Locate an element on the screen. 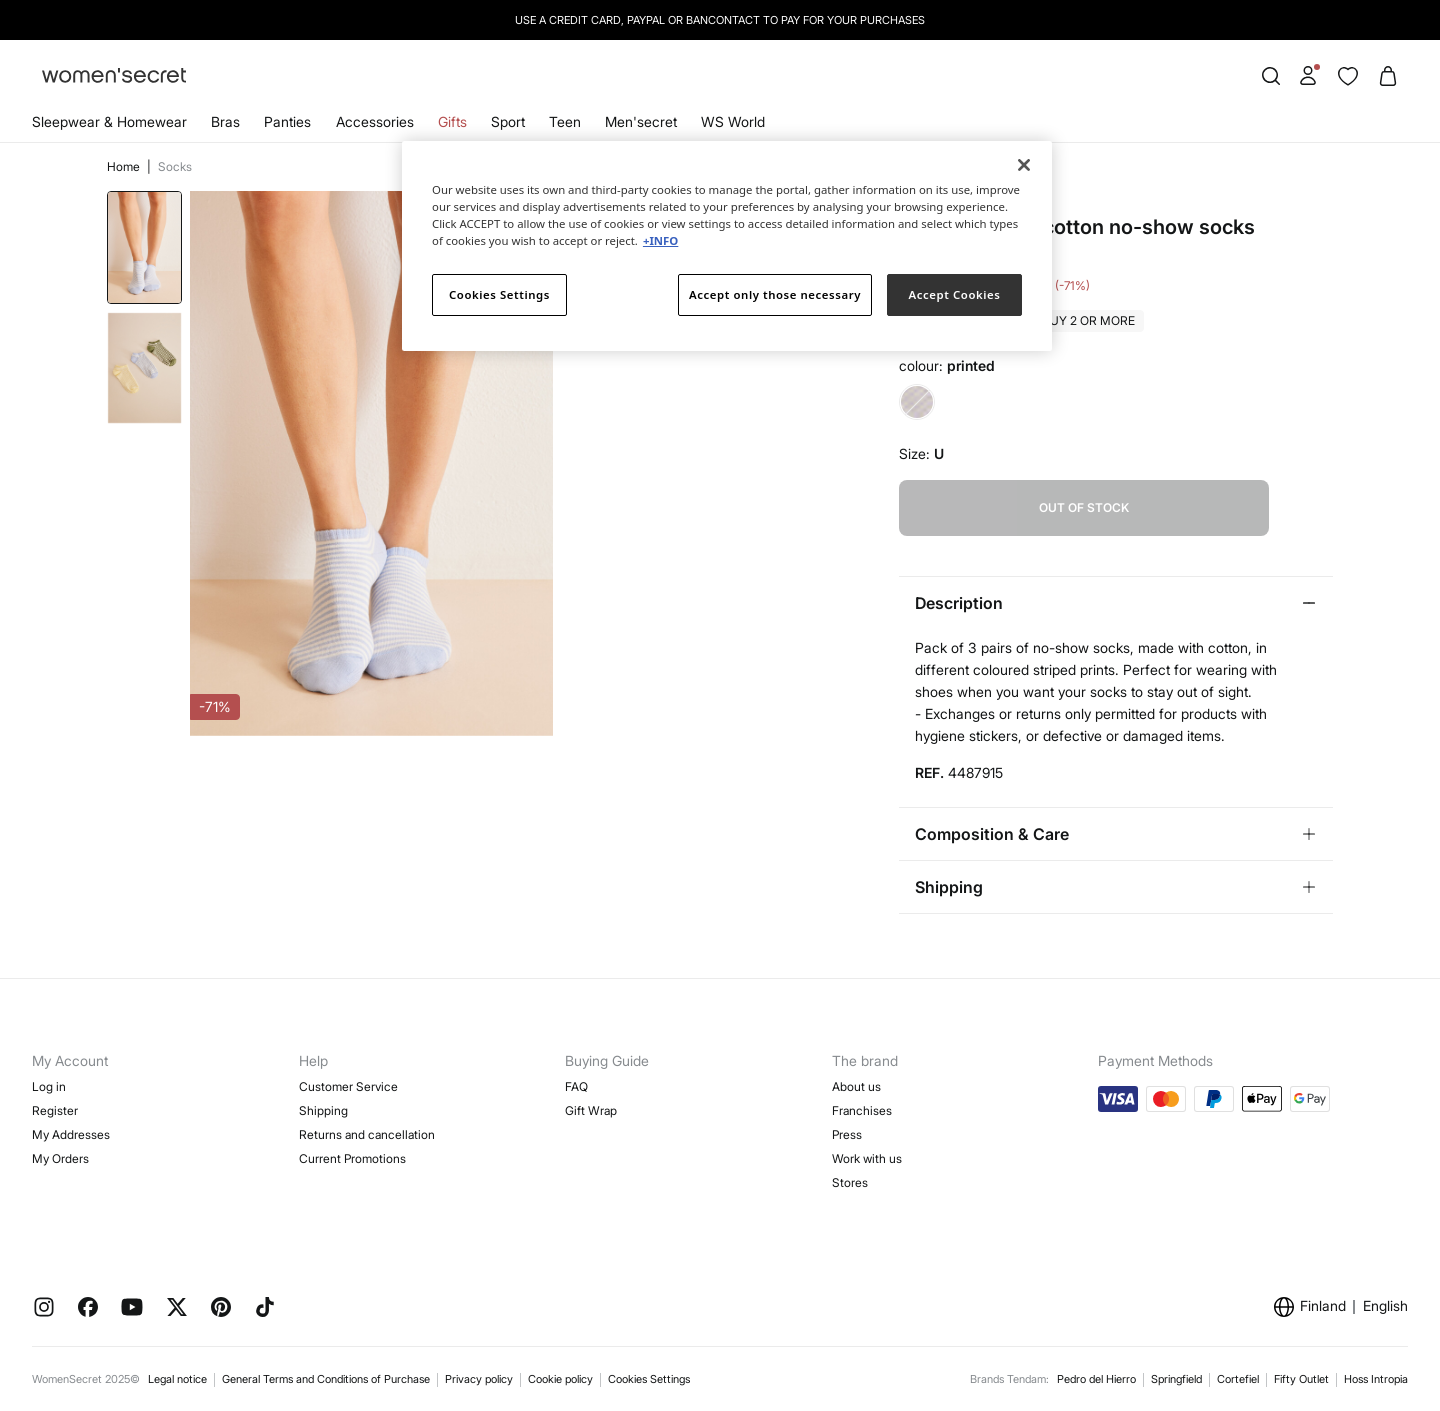 This screenshot has height=1411, width=1440. Fifty Outlet is located at coordinates (1301, 1379).